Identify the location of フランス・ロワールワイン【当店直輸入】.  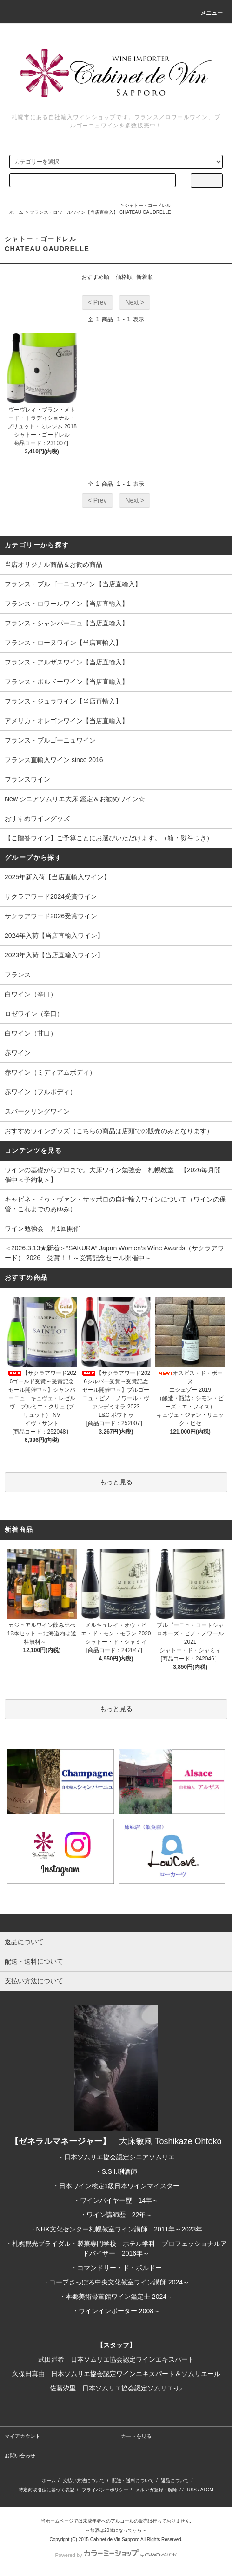
(74, 212).